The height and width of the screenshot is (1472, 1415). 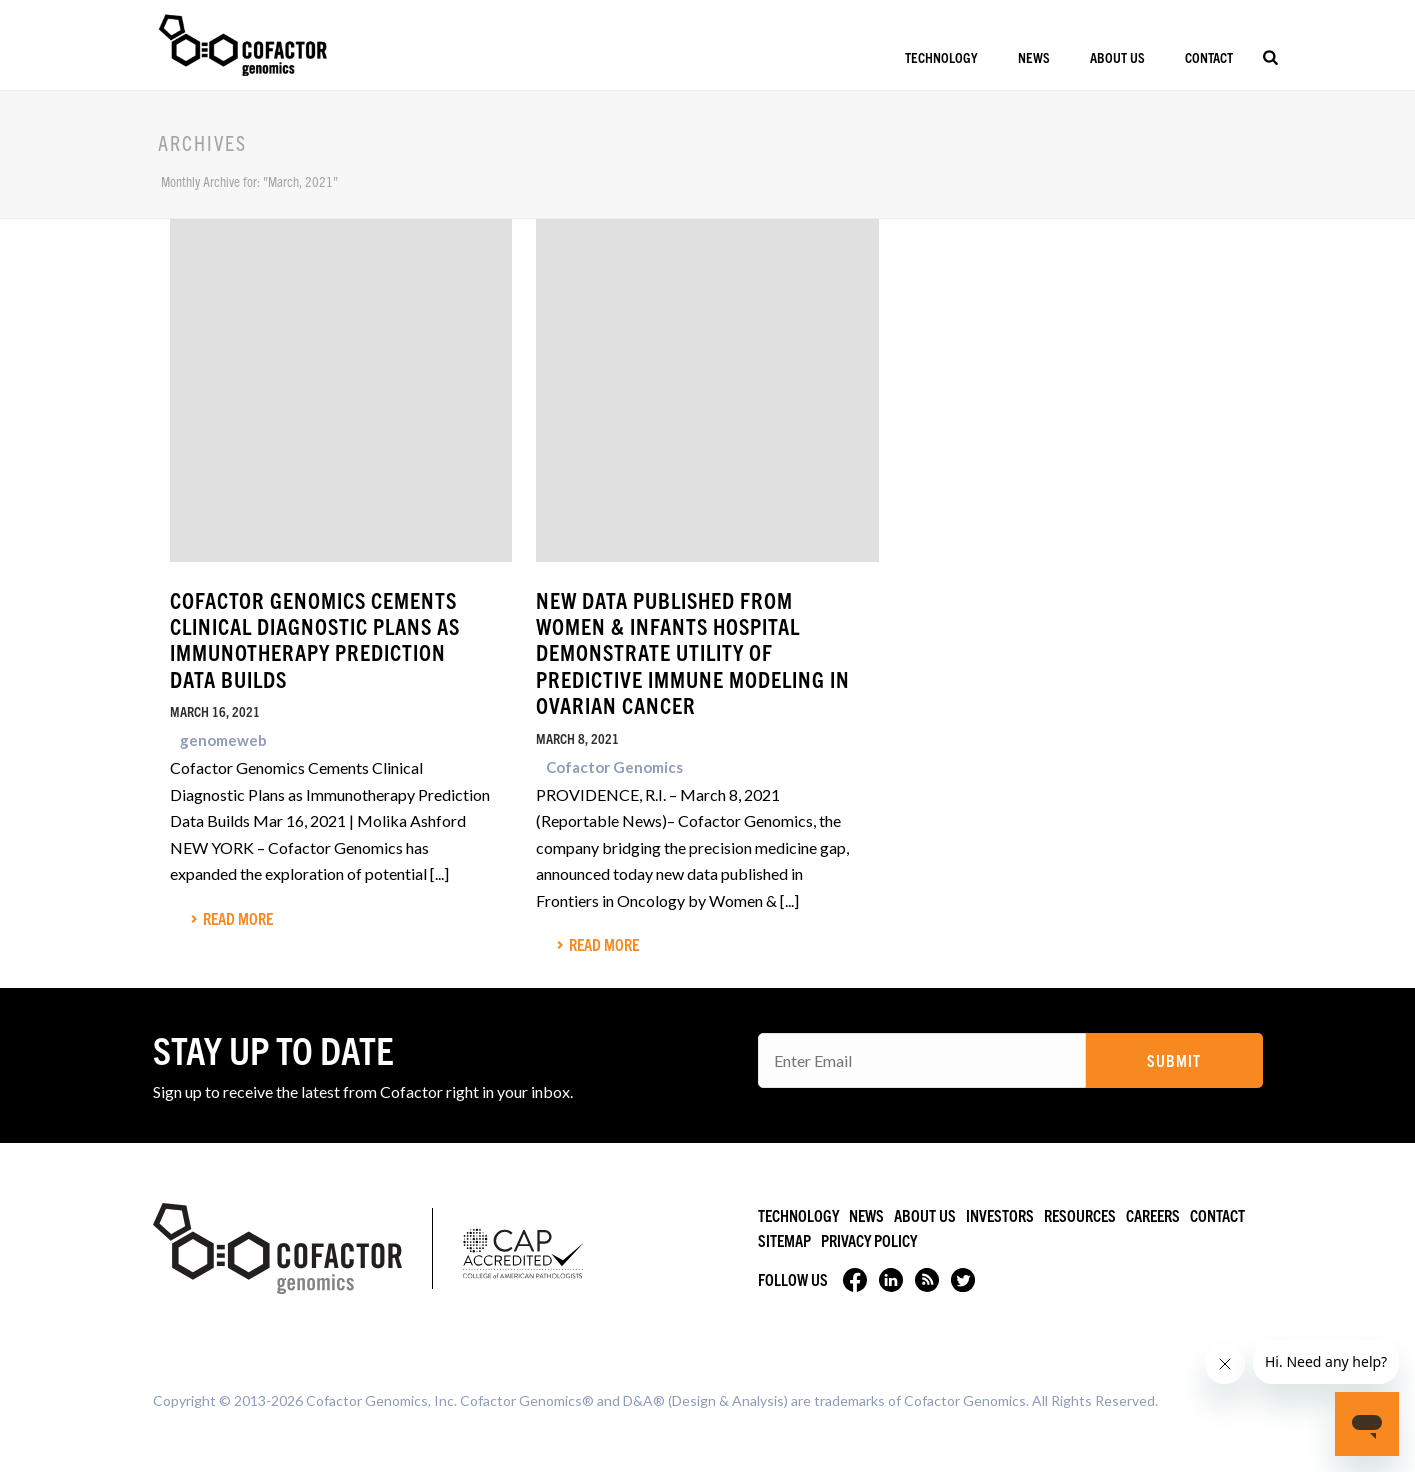 What do you see at coordinates (1153, 1215) in the screenshot?
I see `Careers` at bounding box center [1153, 1215].